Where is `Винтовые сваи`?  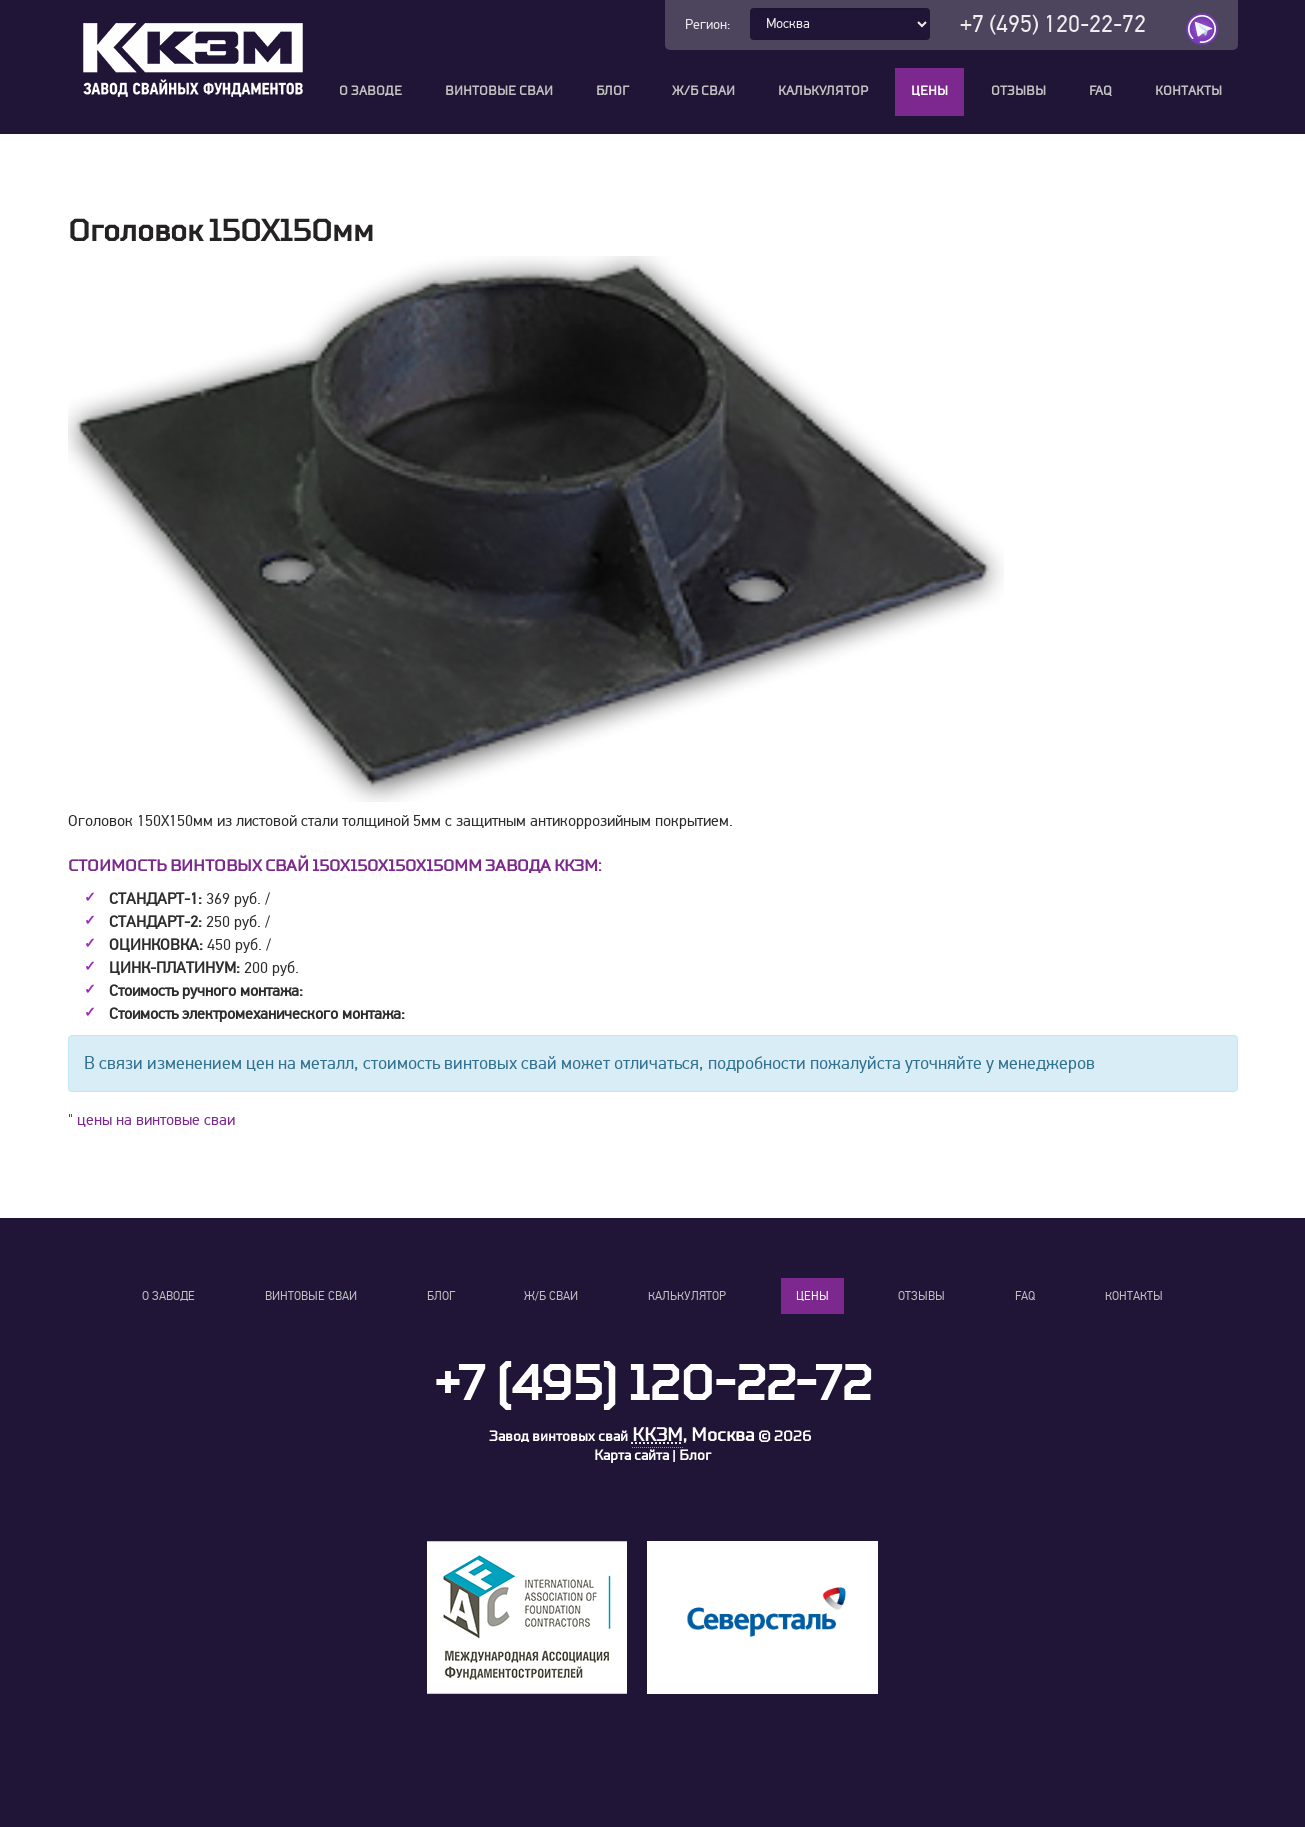
Винтовые сваи is located at coordinates (499, 91).